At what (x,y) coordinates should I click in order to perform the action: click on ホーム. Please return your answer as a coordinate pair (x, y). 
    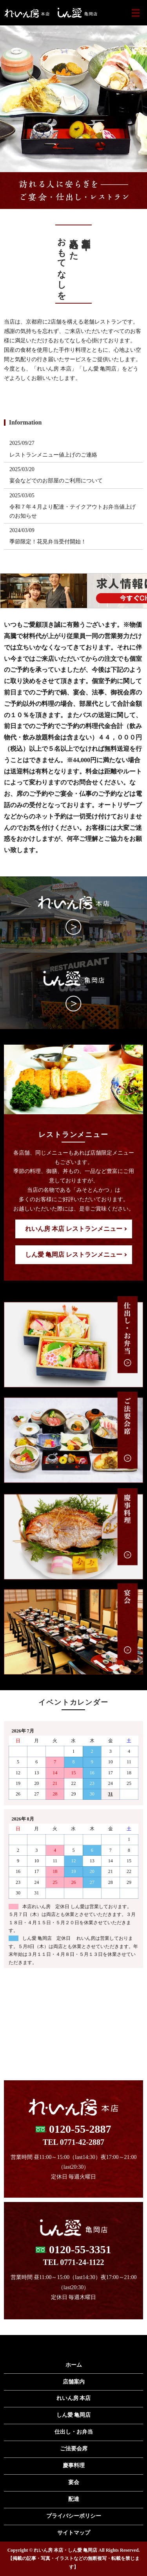
    Looking at the image, I should click on (73, 2365).